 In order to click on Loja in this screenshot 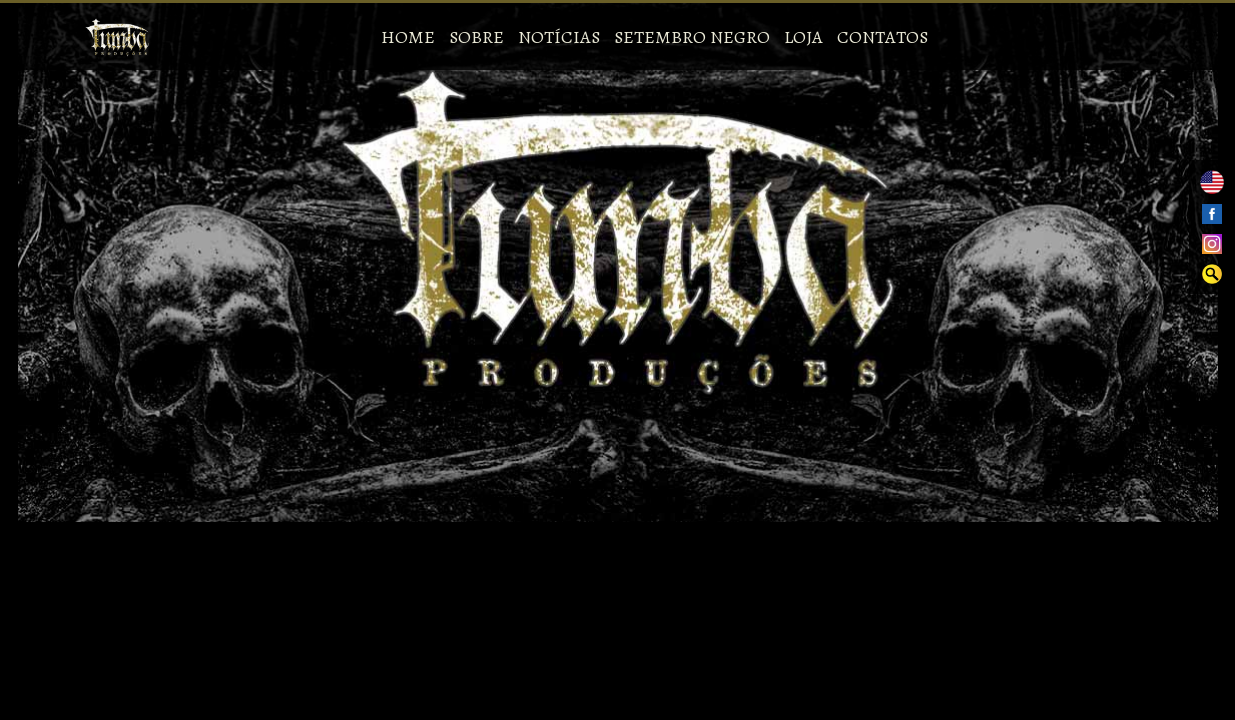, I will do `click(803, 37)`.